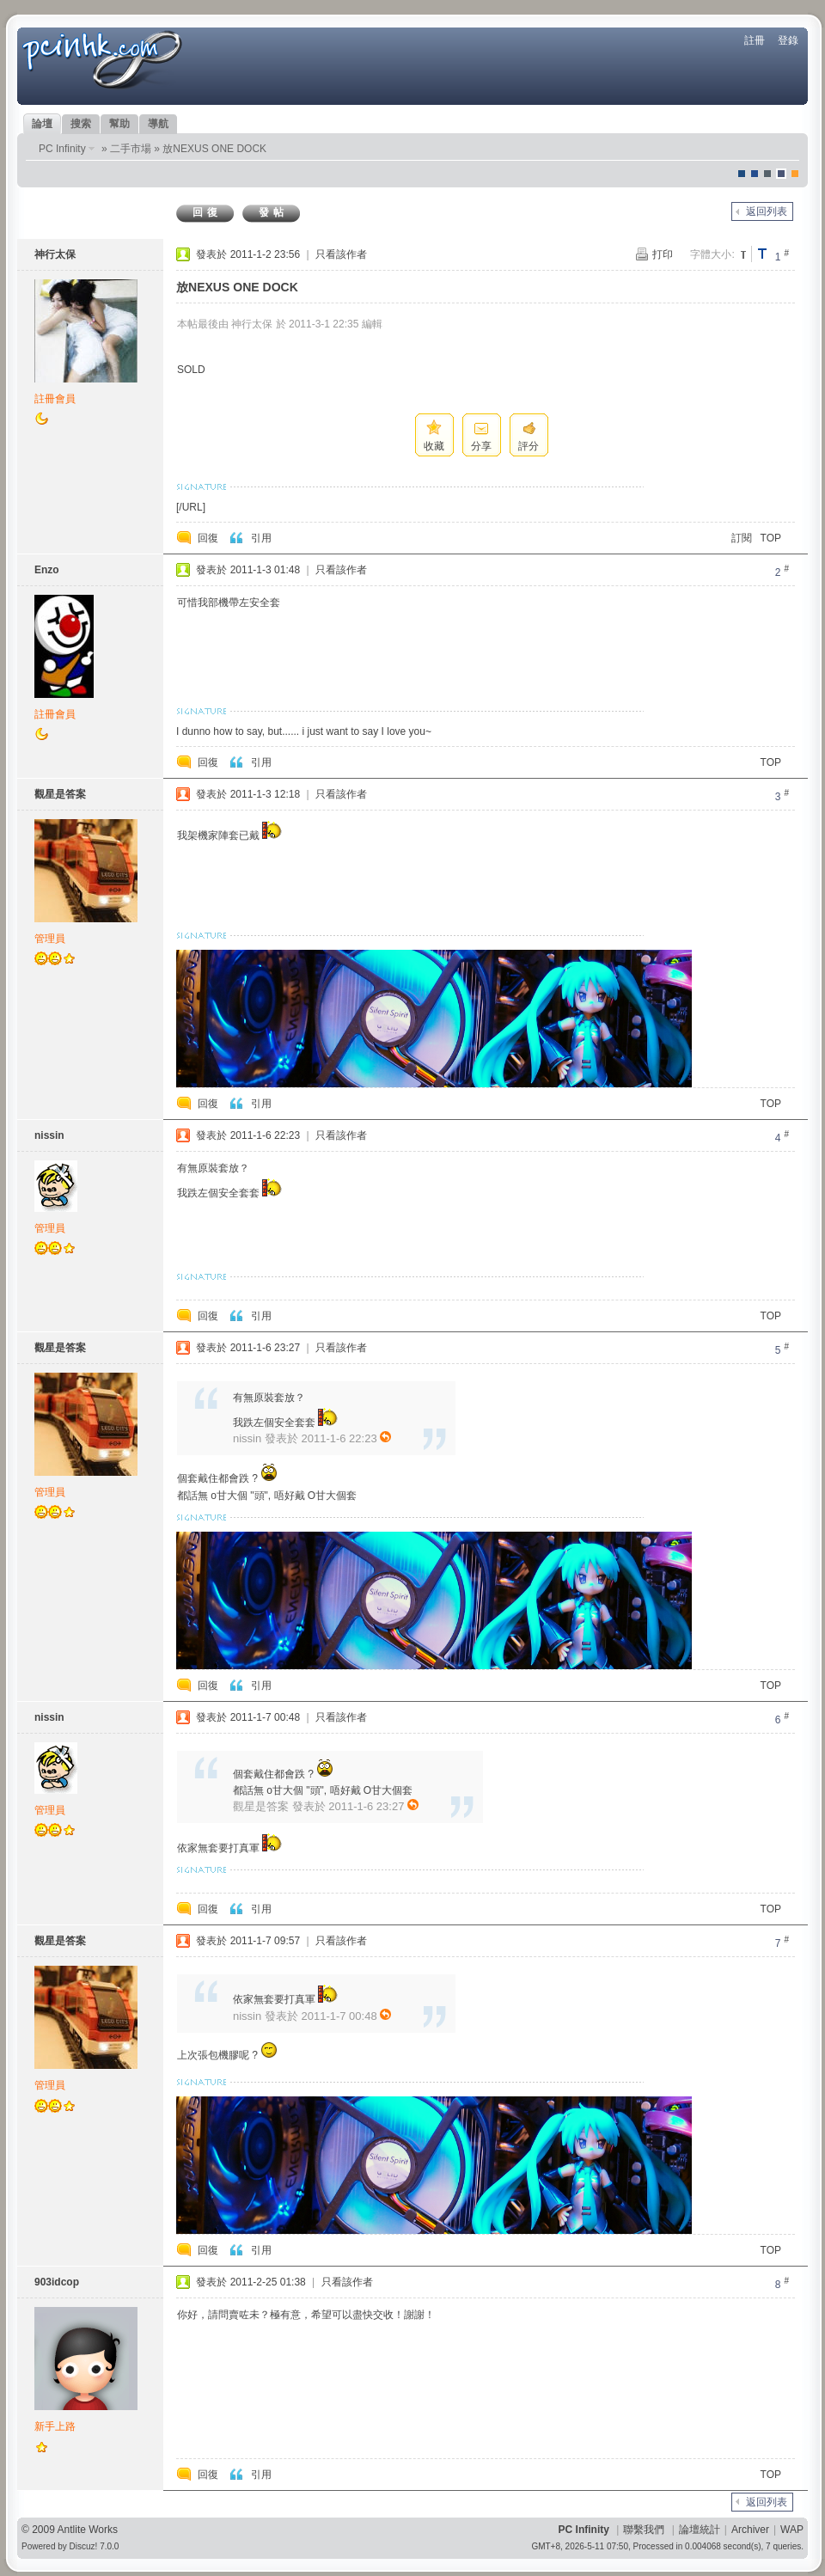 Image resolution: width=825 pixels, height=2576 pixels. What do you see at coordinates (754, 173) in the screenshot?
I see `blue` at bounding box center [754, 173].